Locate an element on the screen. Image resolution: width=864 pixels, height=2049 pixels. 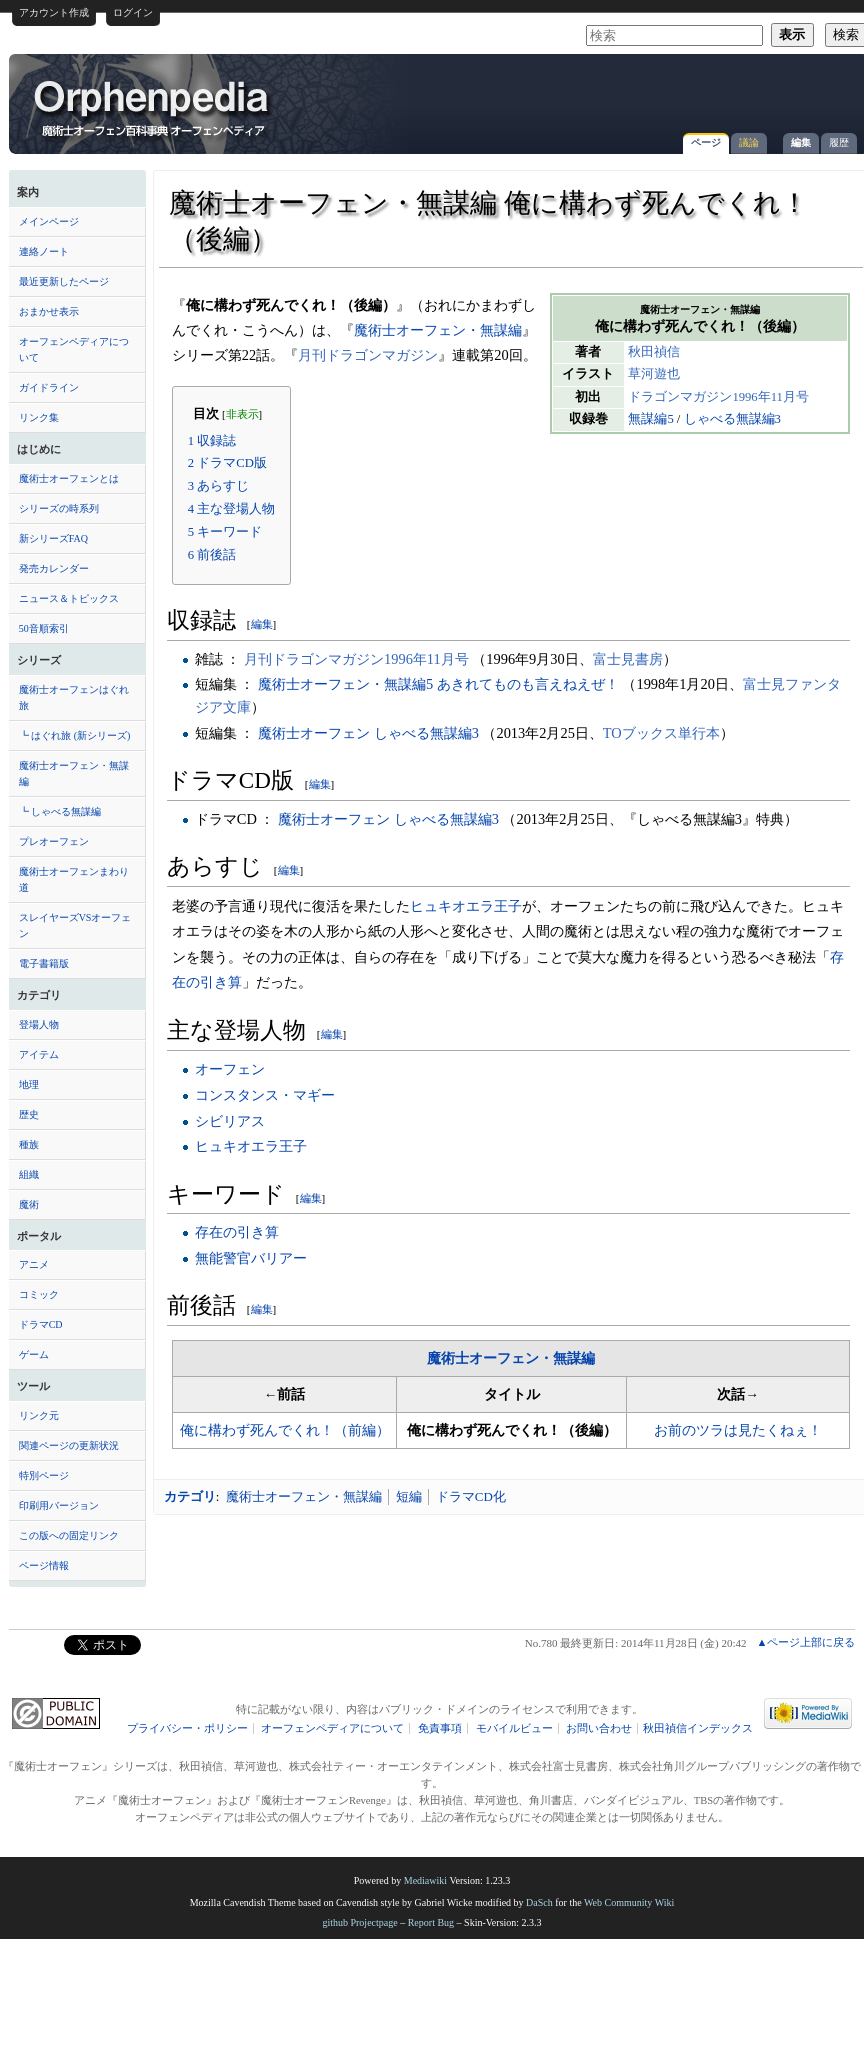
アイテム is located at coordinates (39, 1054).